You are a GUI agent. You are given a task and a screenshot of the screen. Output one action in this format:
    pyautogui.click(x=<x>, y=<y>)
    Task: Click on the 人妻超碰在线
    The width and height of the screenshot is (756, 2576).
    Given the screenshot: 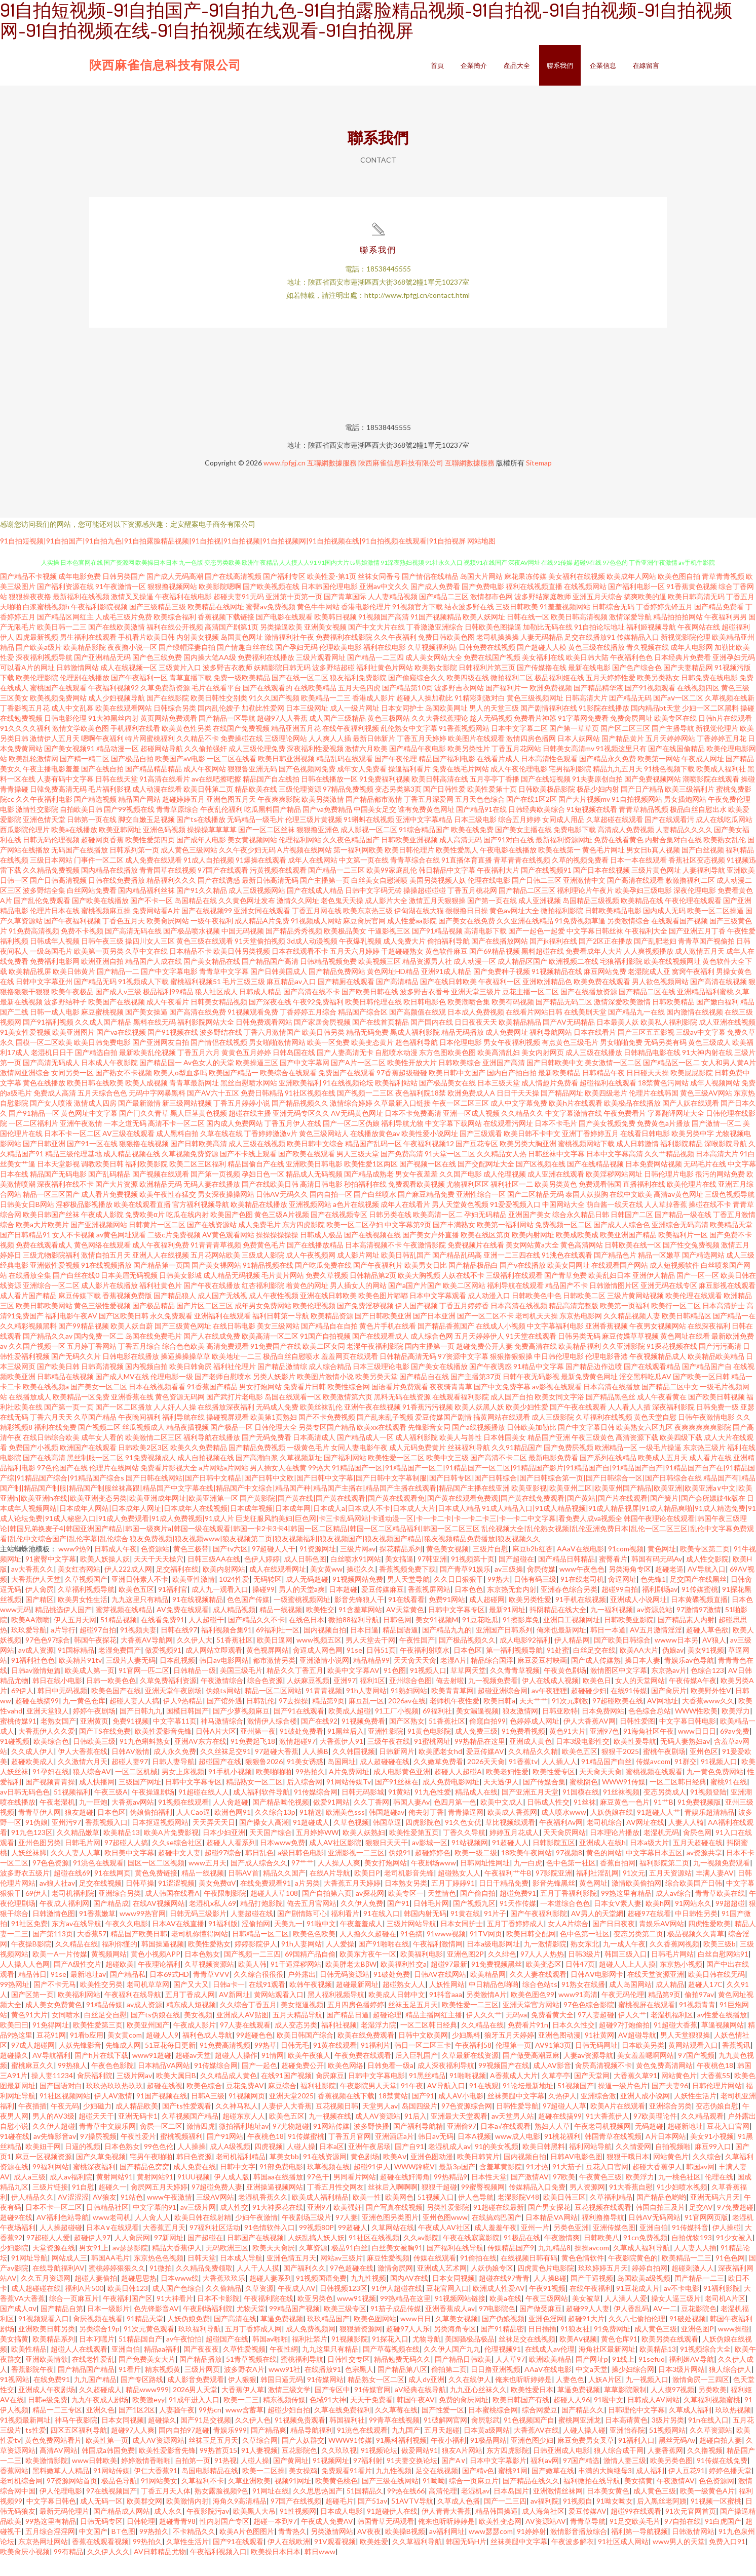 What is the action you would take?
    pyautogui.click(x=252, y=1932)
    